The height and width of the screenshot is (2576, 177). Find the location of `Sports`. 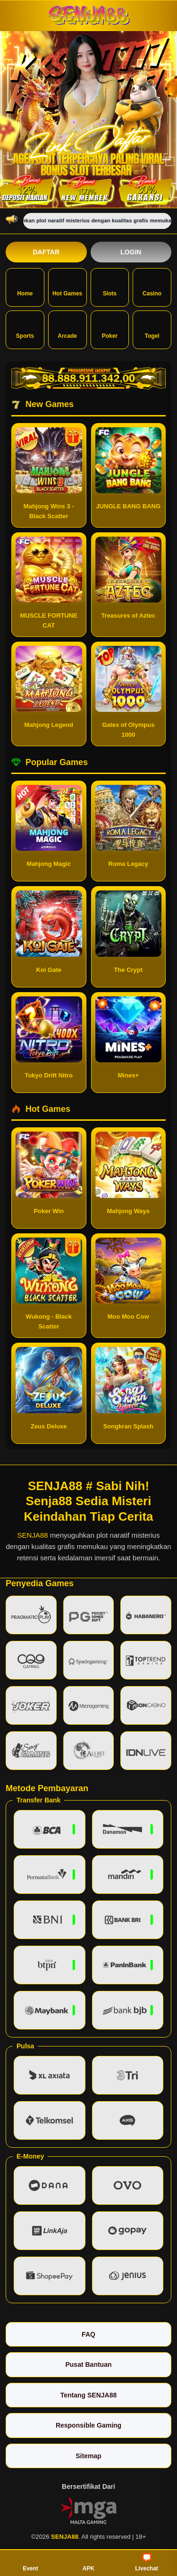

Sports is located at coordinates (25, 328).